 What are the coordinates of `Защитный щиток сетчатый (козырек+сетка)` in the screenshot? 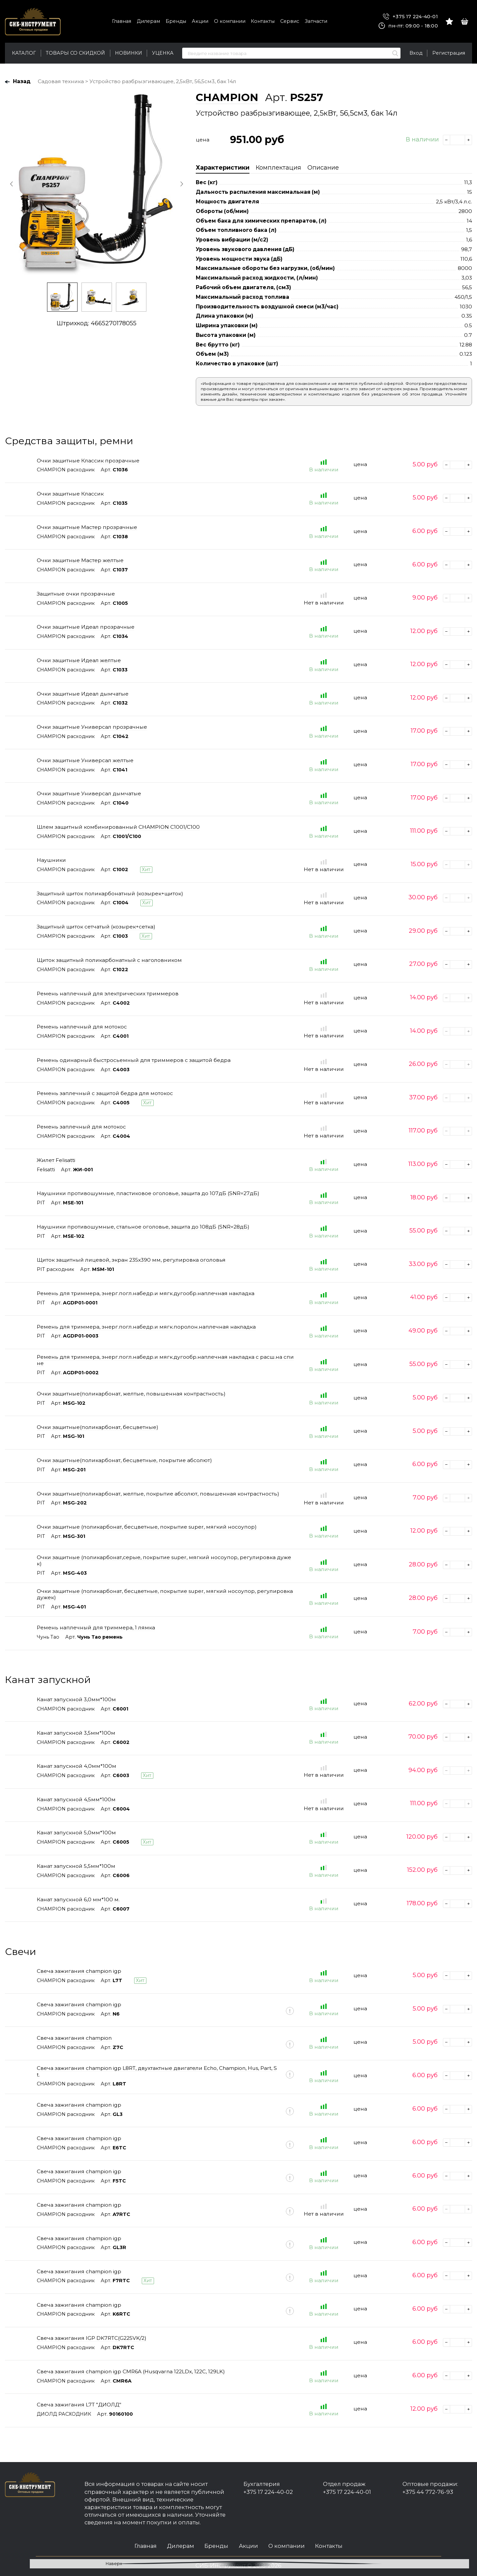 It's located at (96, 926).